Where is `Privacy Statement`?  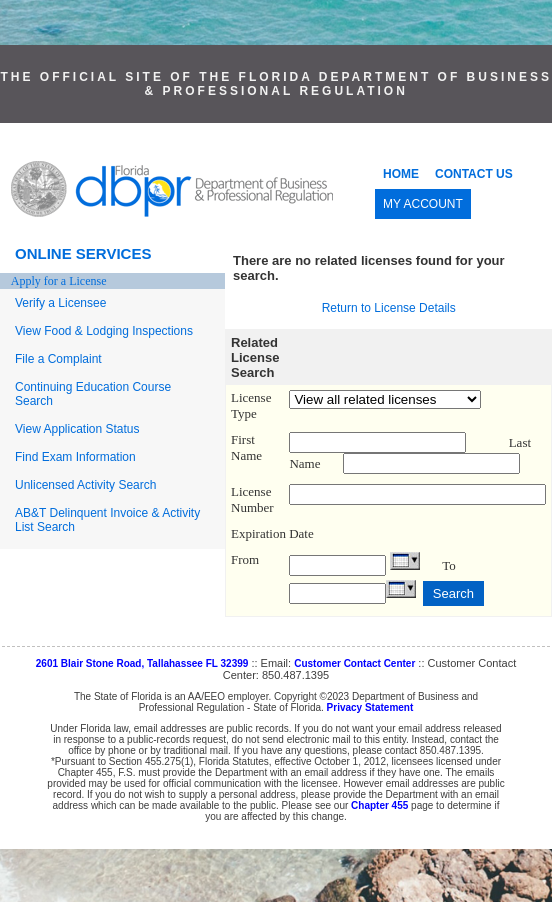
Privacy Statement is located at coordinates (370, 707).